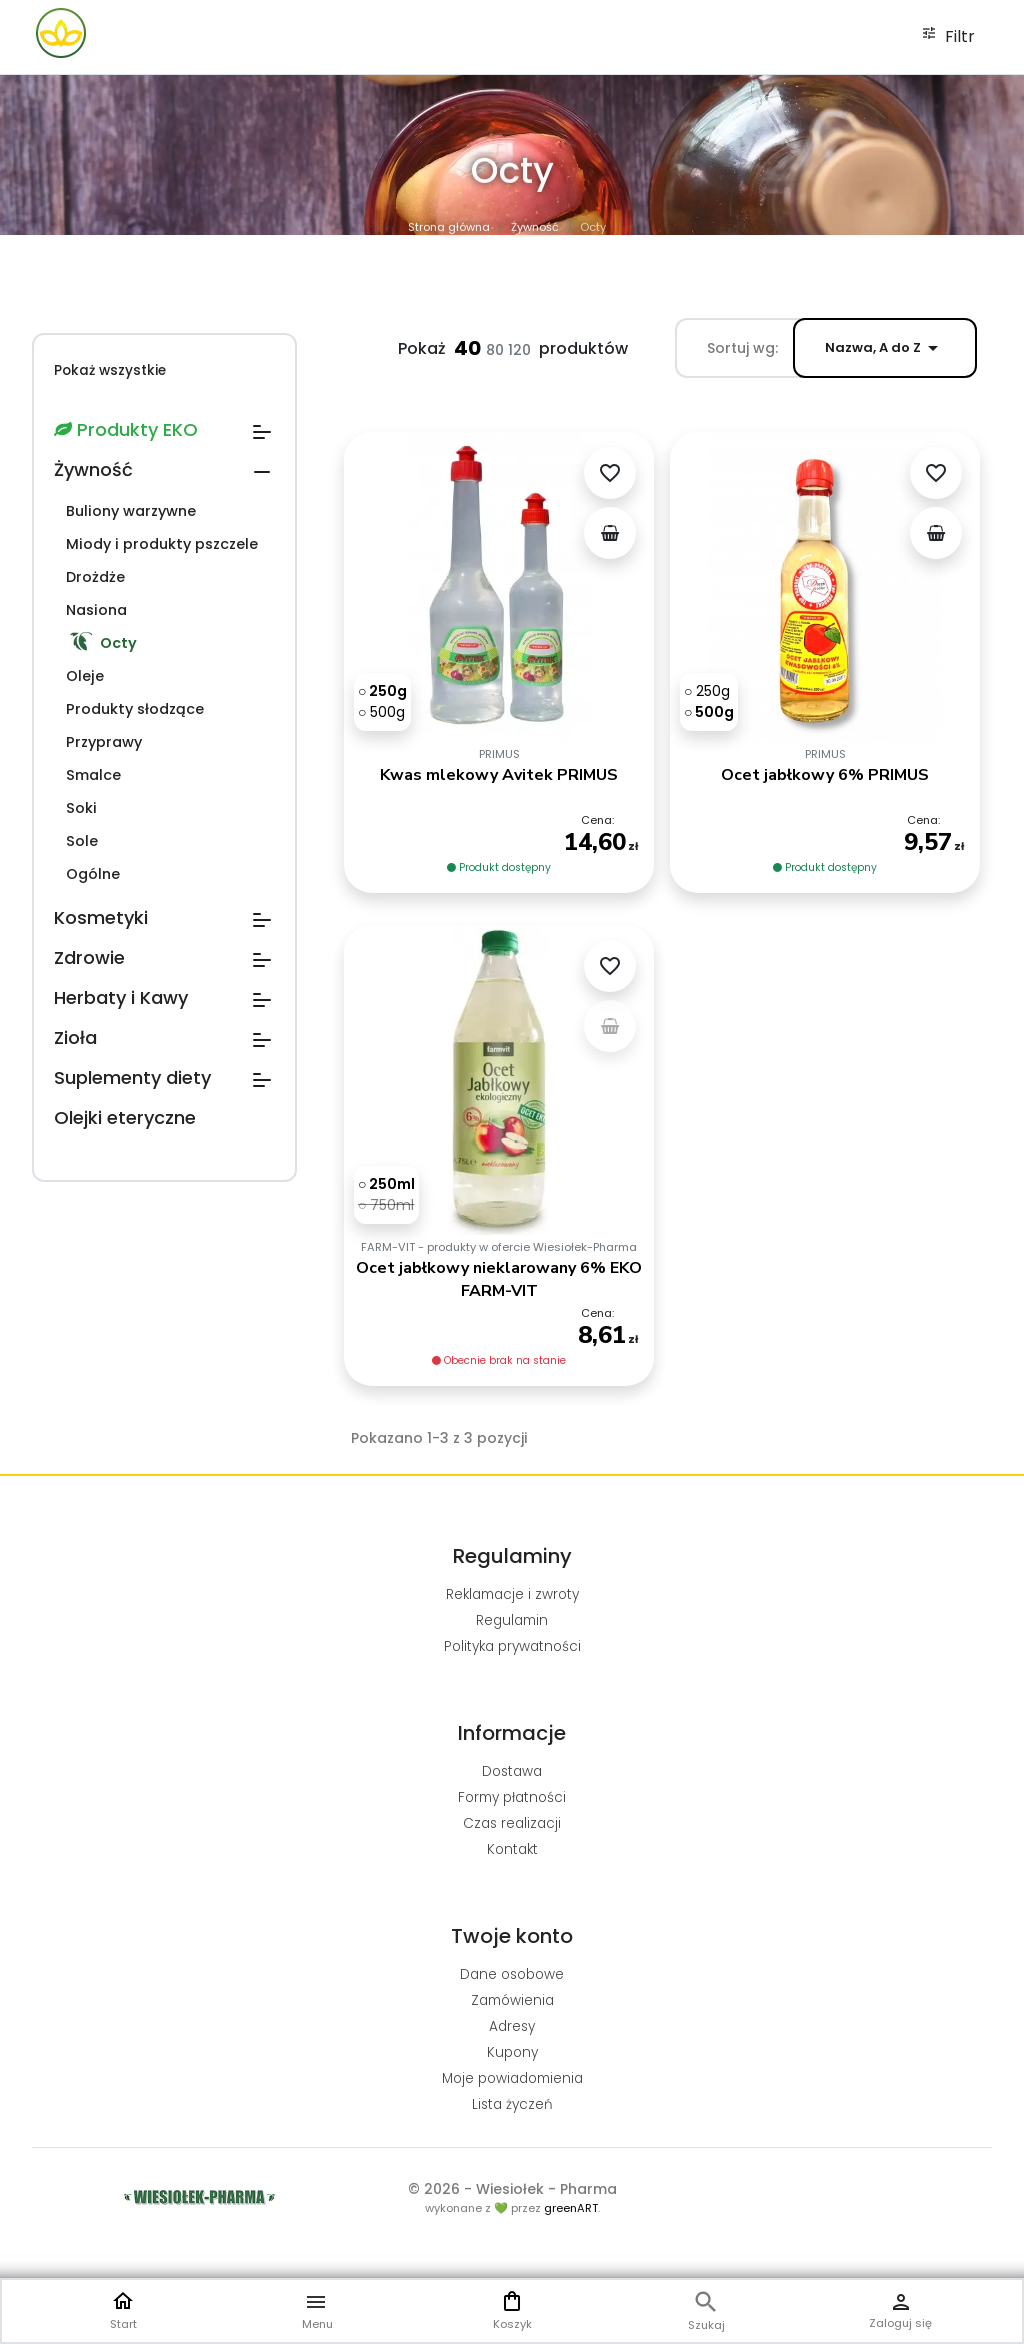 This screenshot has height=2344, width=1024. I want to click on greenART, so click(571, 2208).